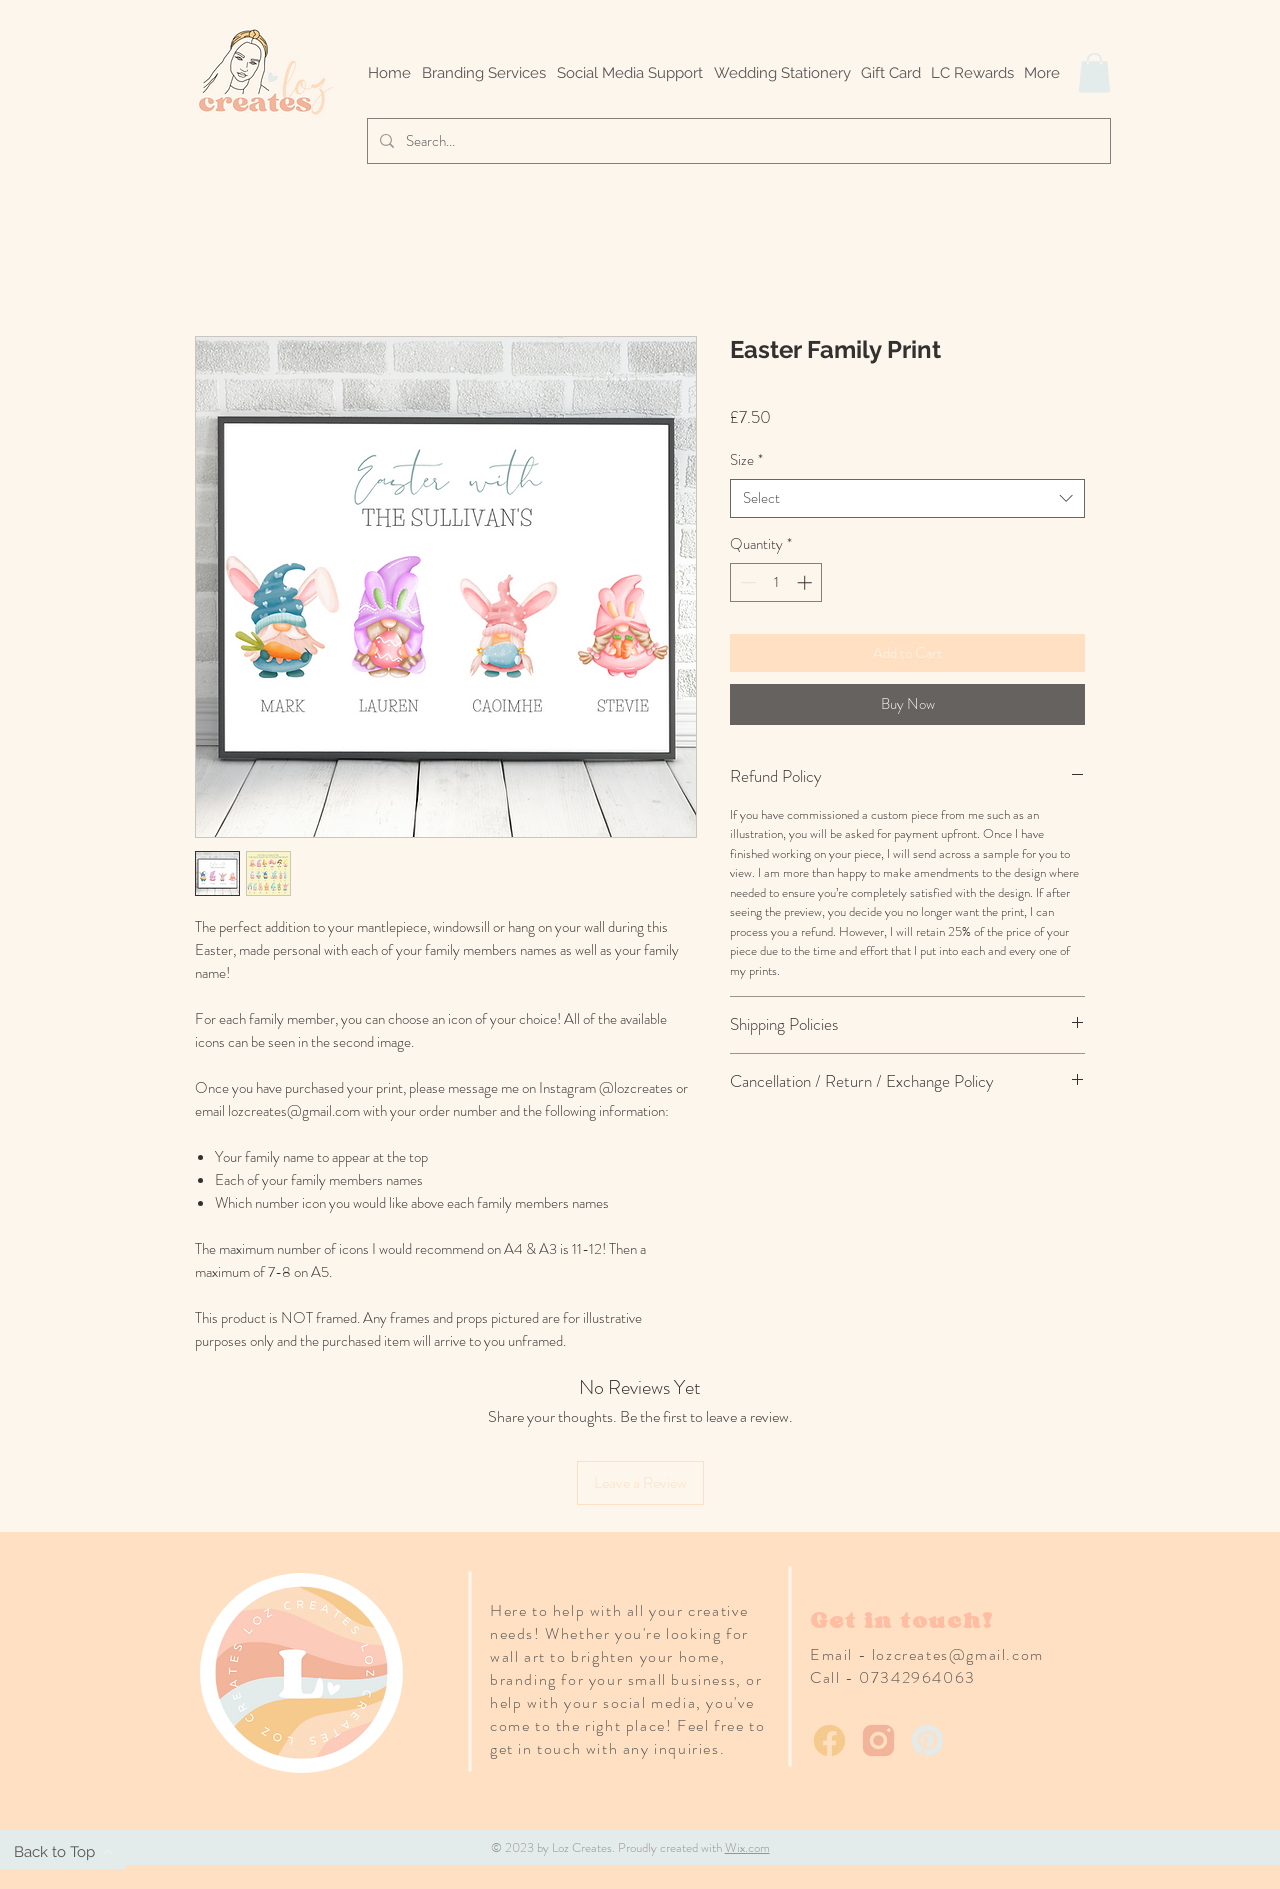 The image size is (1280, 1889). I want to click on Size, so click(746, 460).